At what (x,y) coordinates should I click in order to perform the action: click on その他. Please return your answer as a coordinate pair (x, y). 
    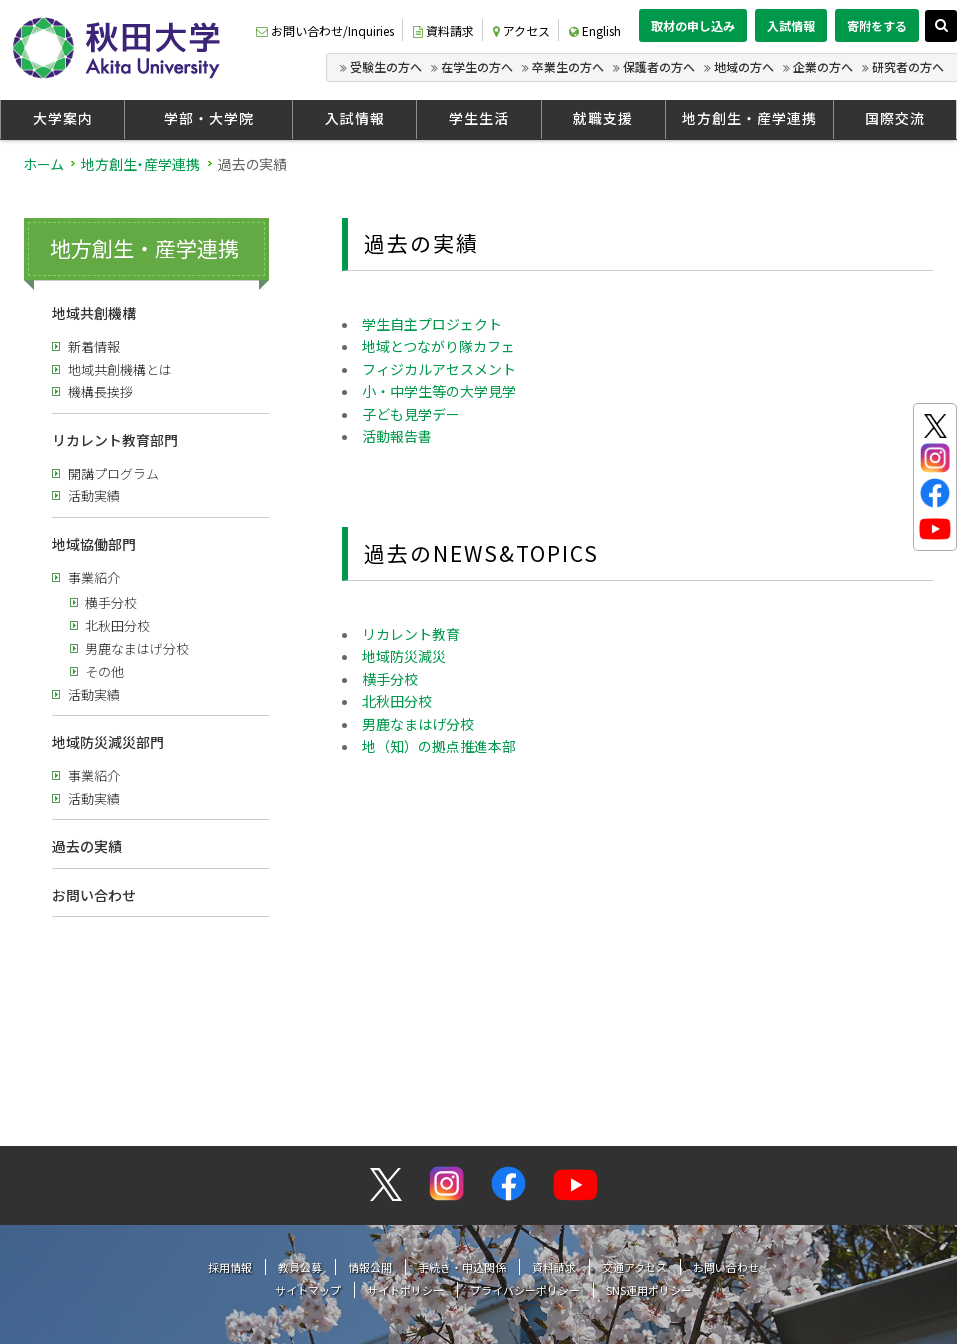
    Looking at the image, I should click on (104, 671).